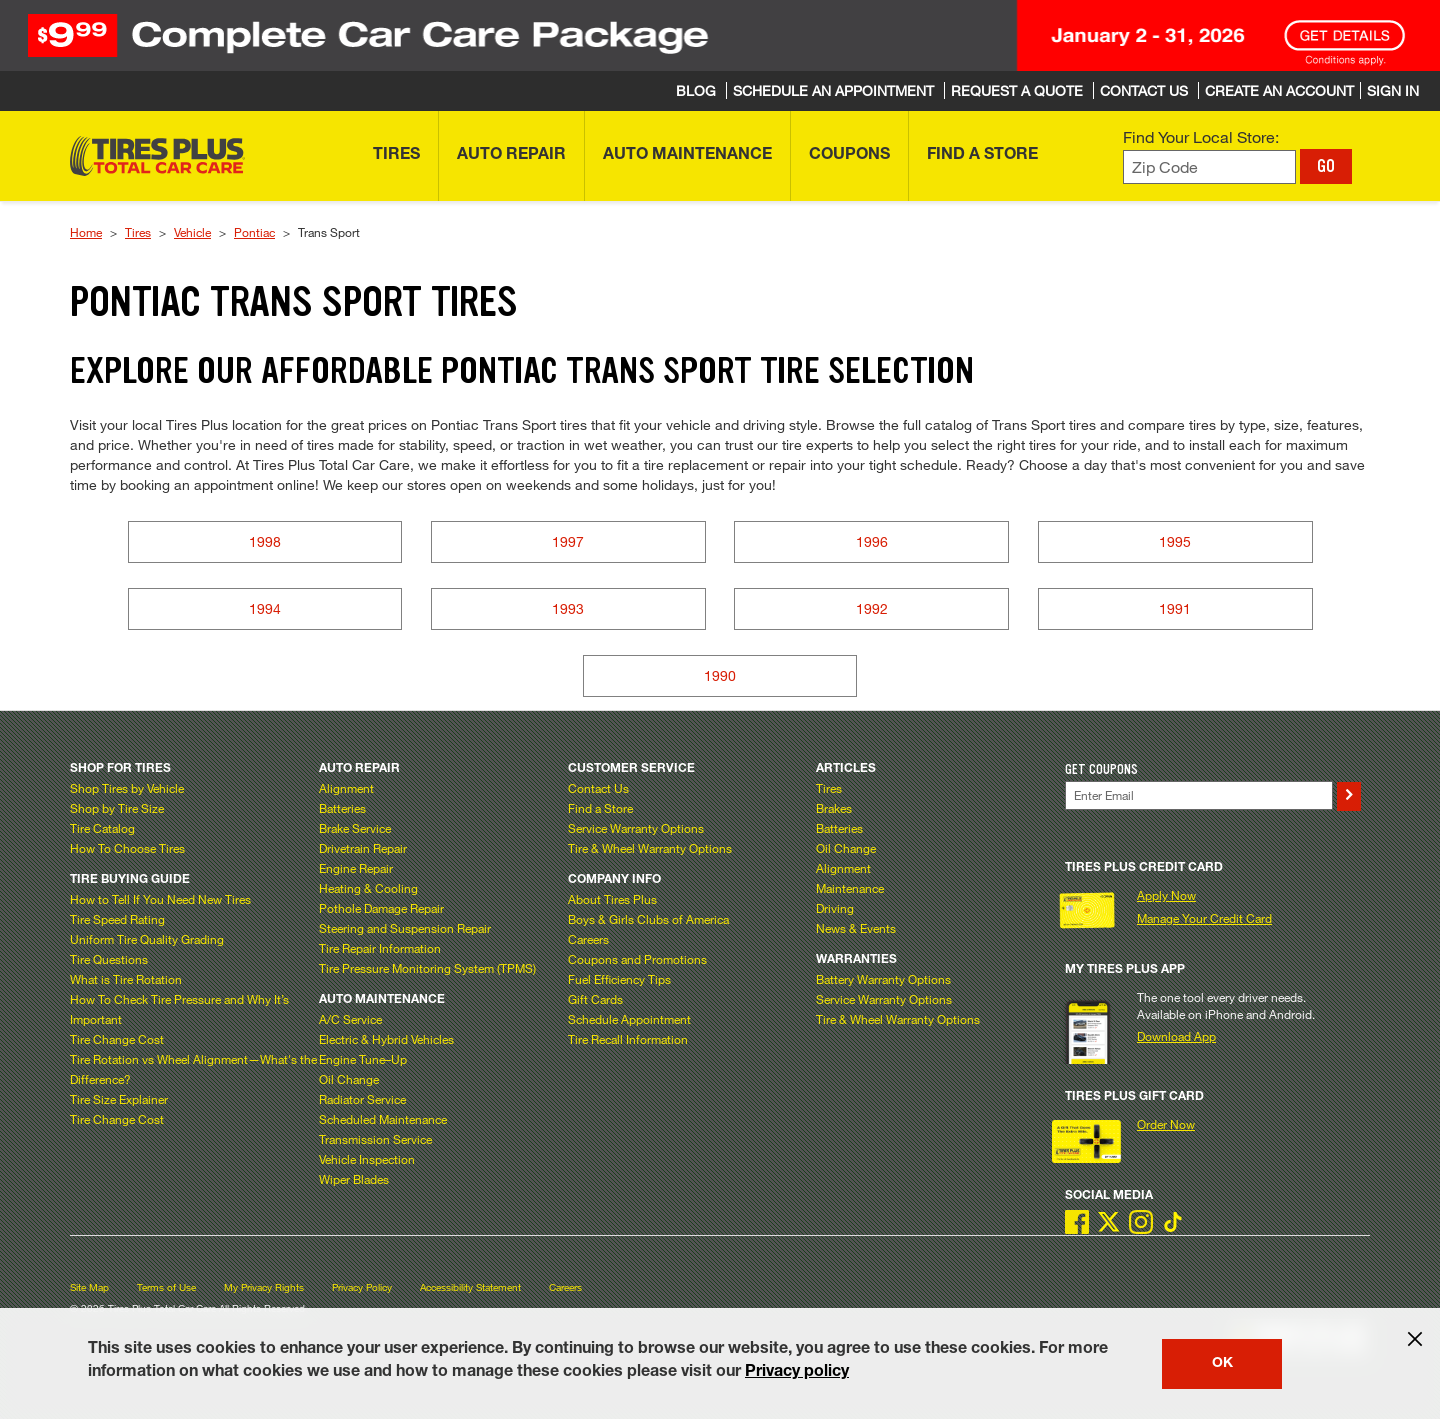 The height and width of the screenshot is (1419, 1440). Describe the element at coordinates (363, 1059) in the screenshot. I see `Engine Tune–Up` at that location.